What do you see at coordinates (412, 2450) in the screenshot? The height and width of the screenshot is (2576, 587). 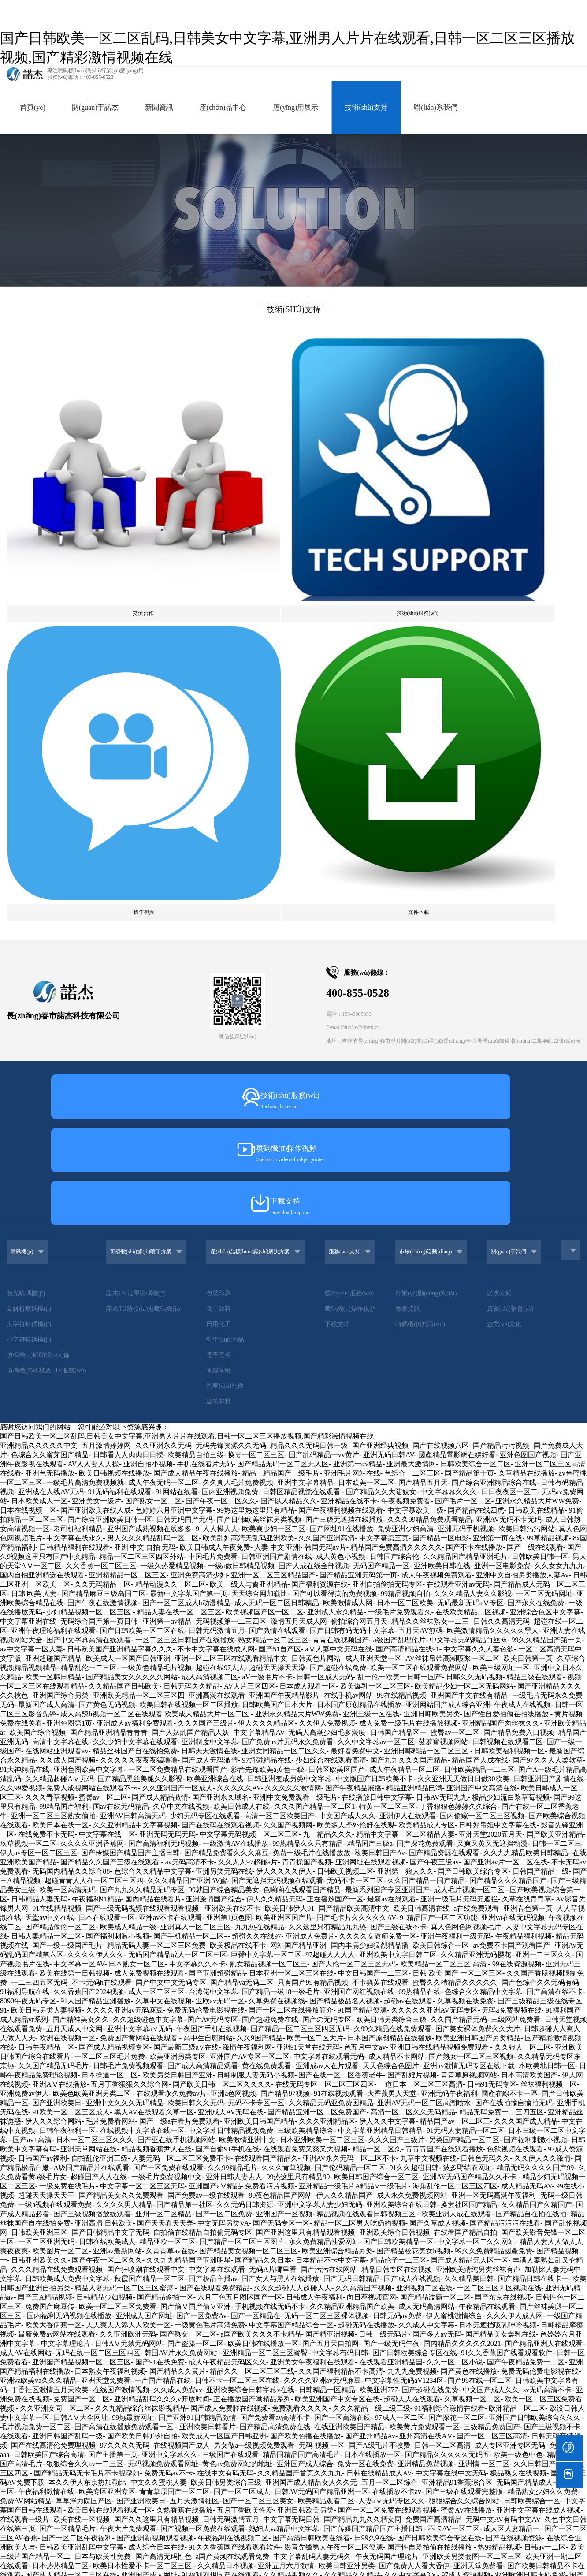 I see `久久人人超碰九七` at bounding box center [412, 2450].